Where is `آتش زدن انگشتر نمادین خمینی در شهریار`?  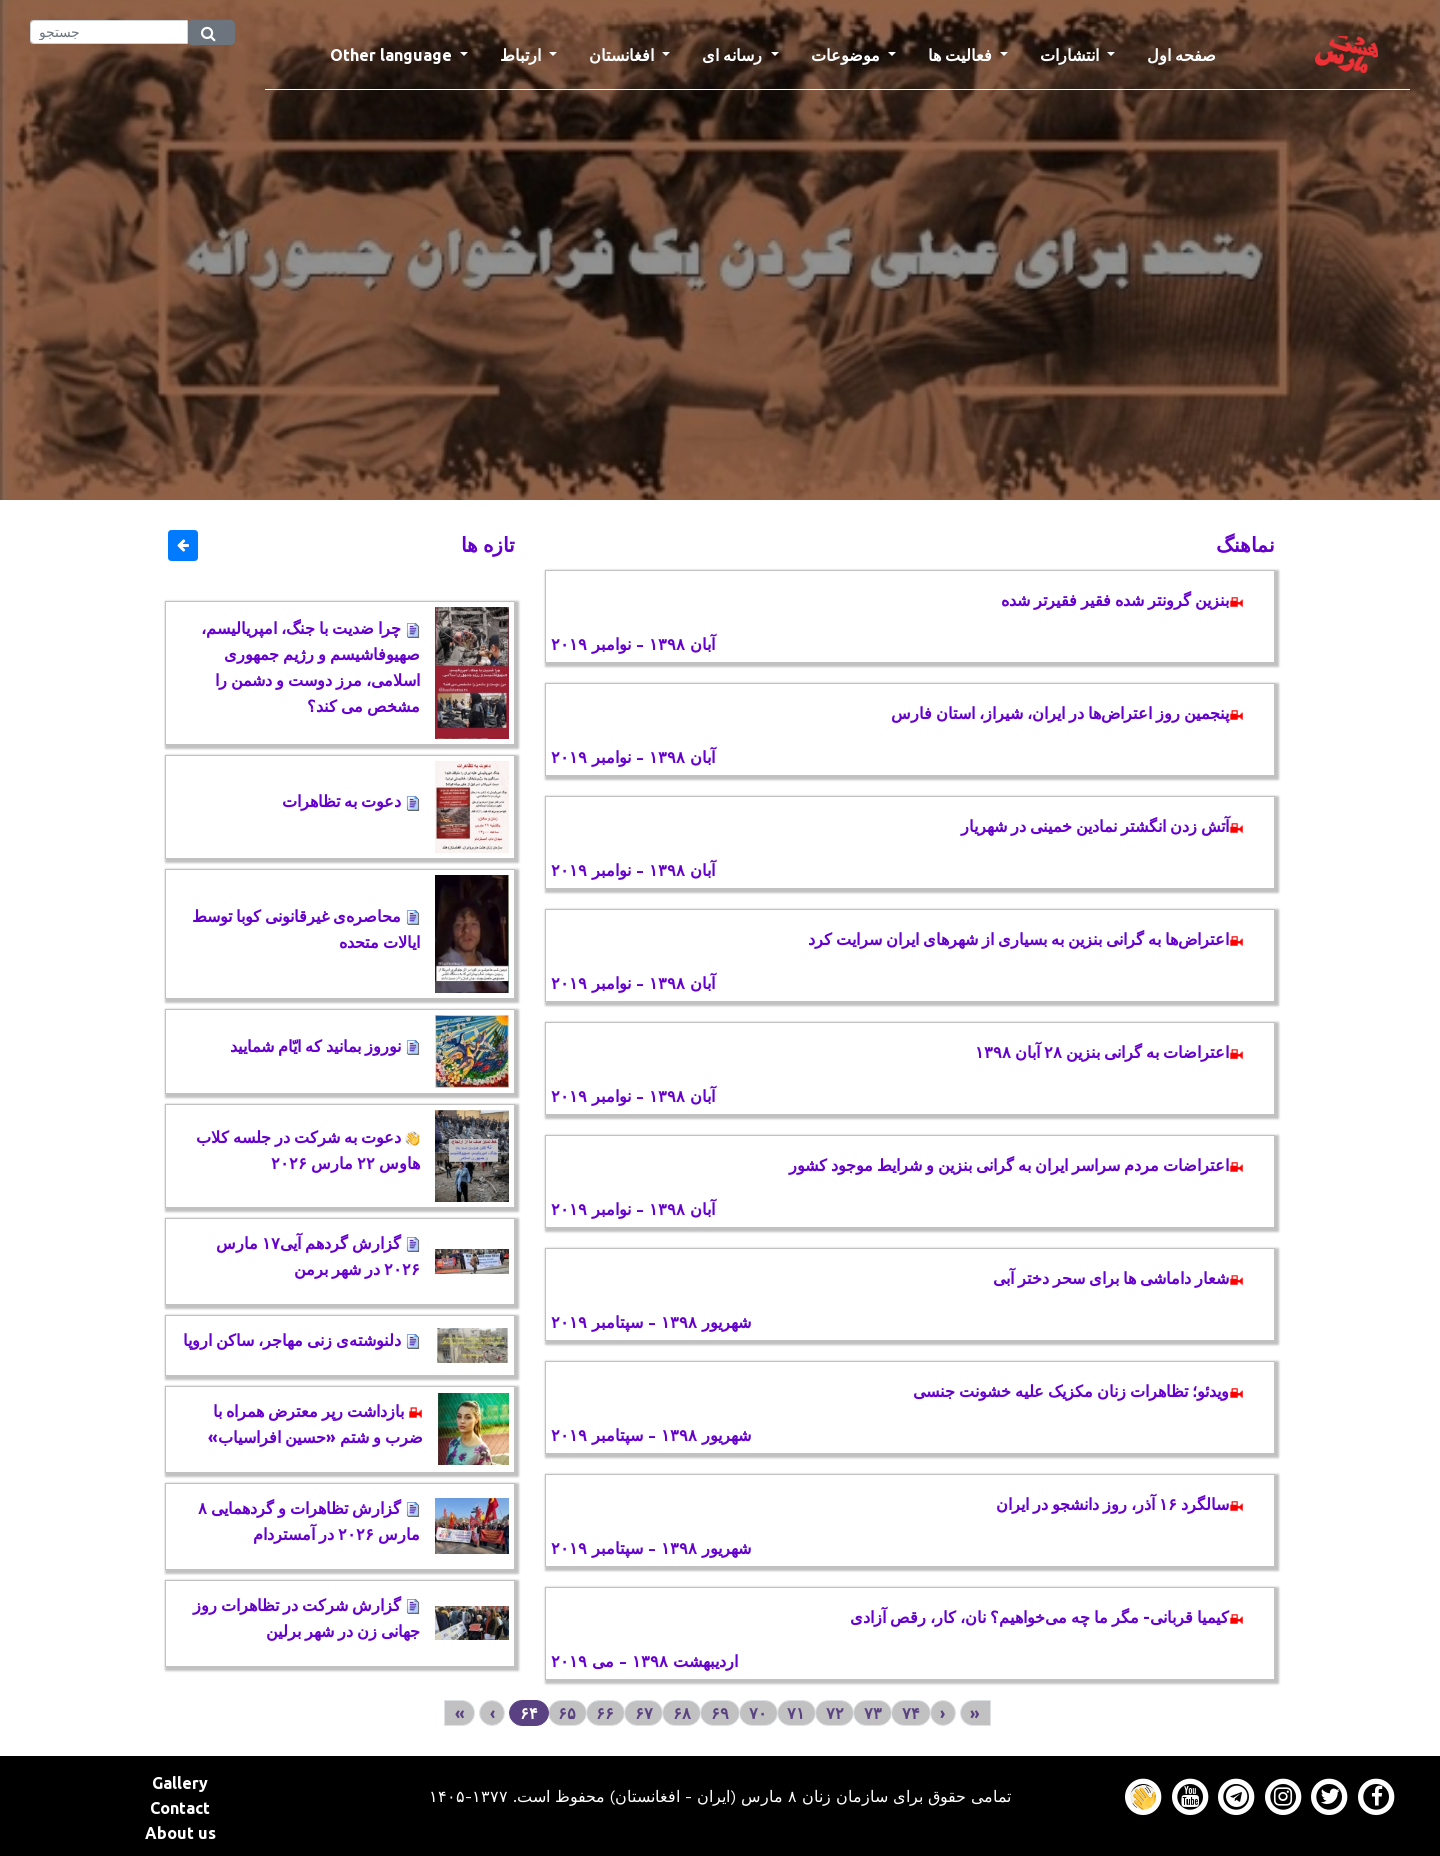
آتش زدن انگشتر نمادین خمینی در شهریار is located at coordinates (1102, 826).